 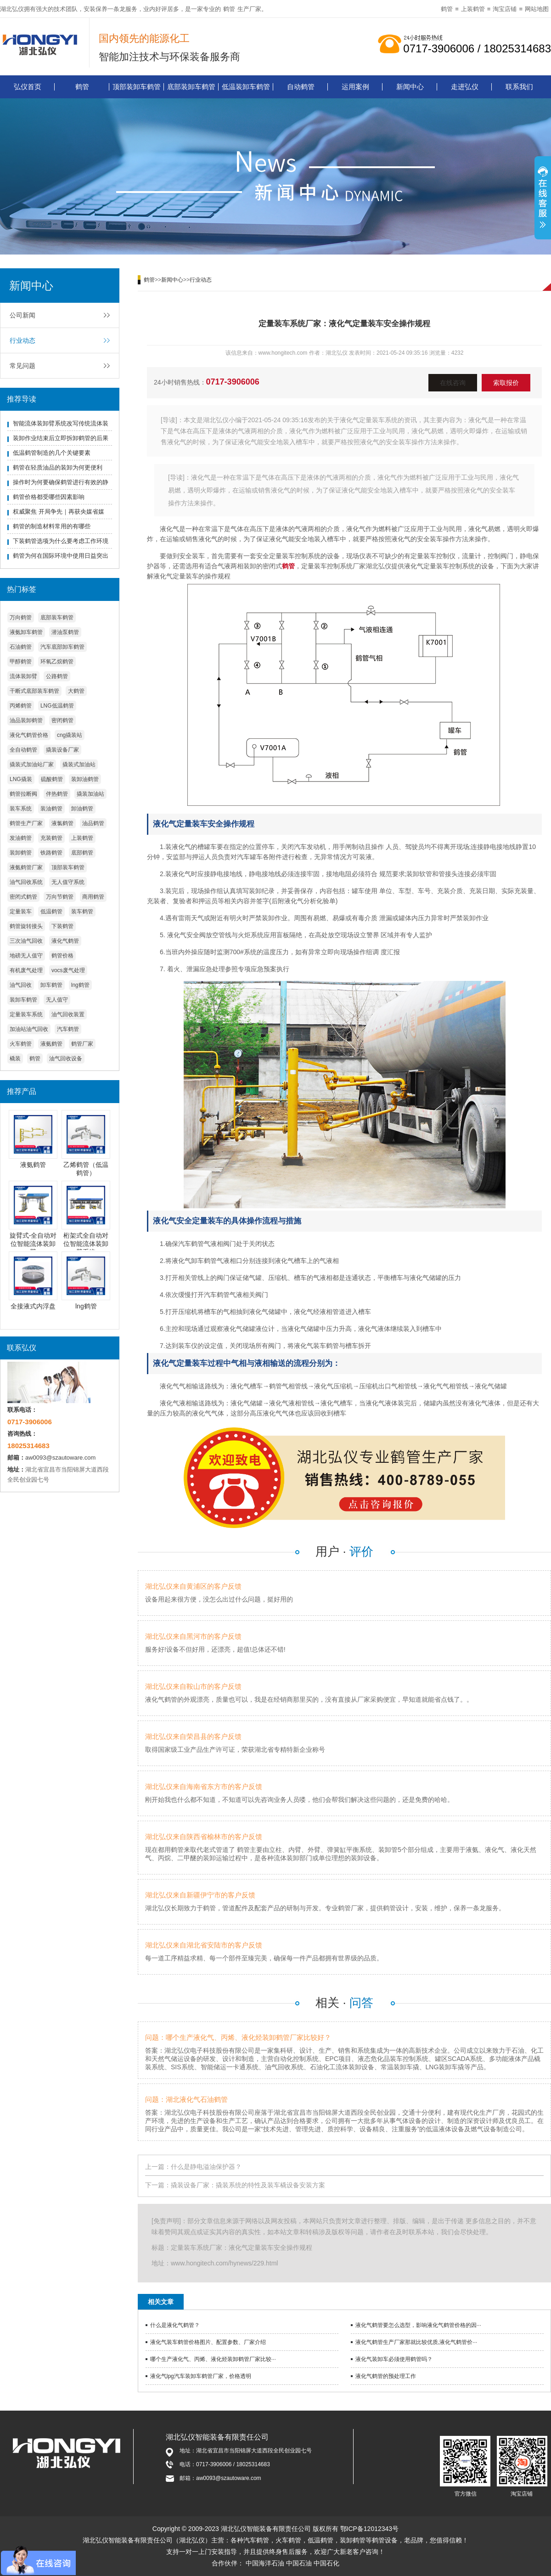 What do you see at coordinates (21, 808) in the screenshot?
I see `装车系统` at bounding box center [21, 808].